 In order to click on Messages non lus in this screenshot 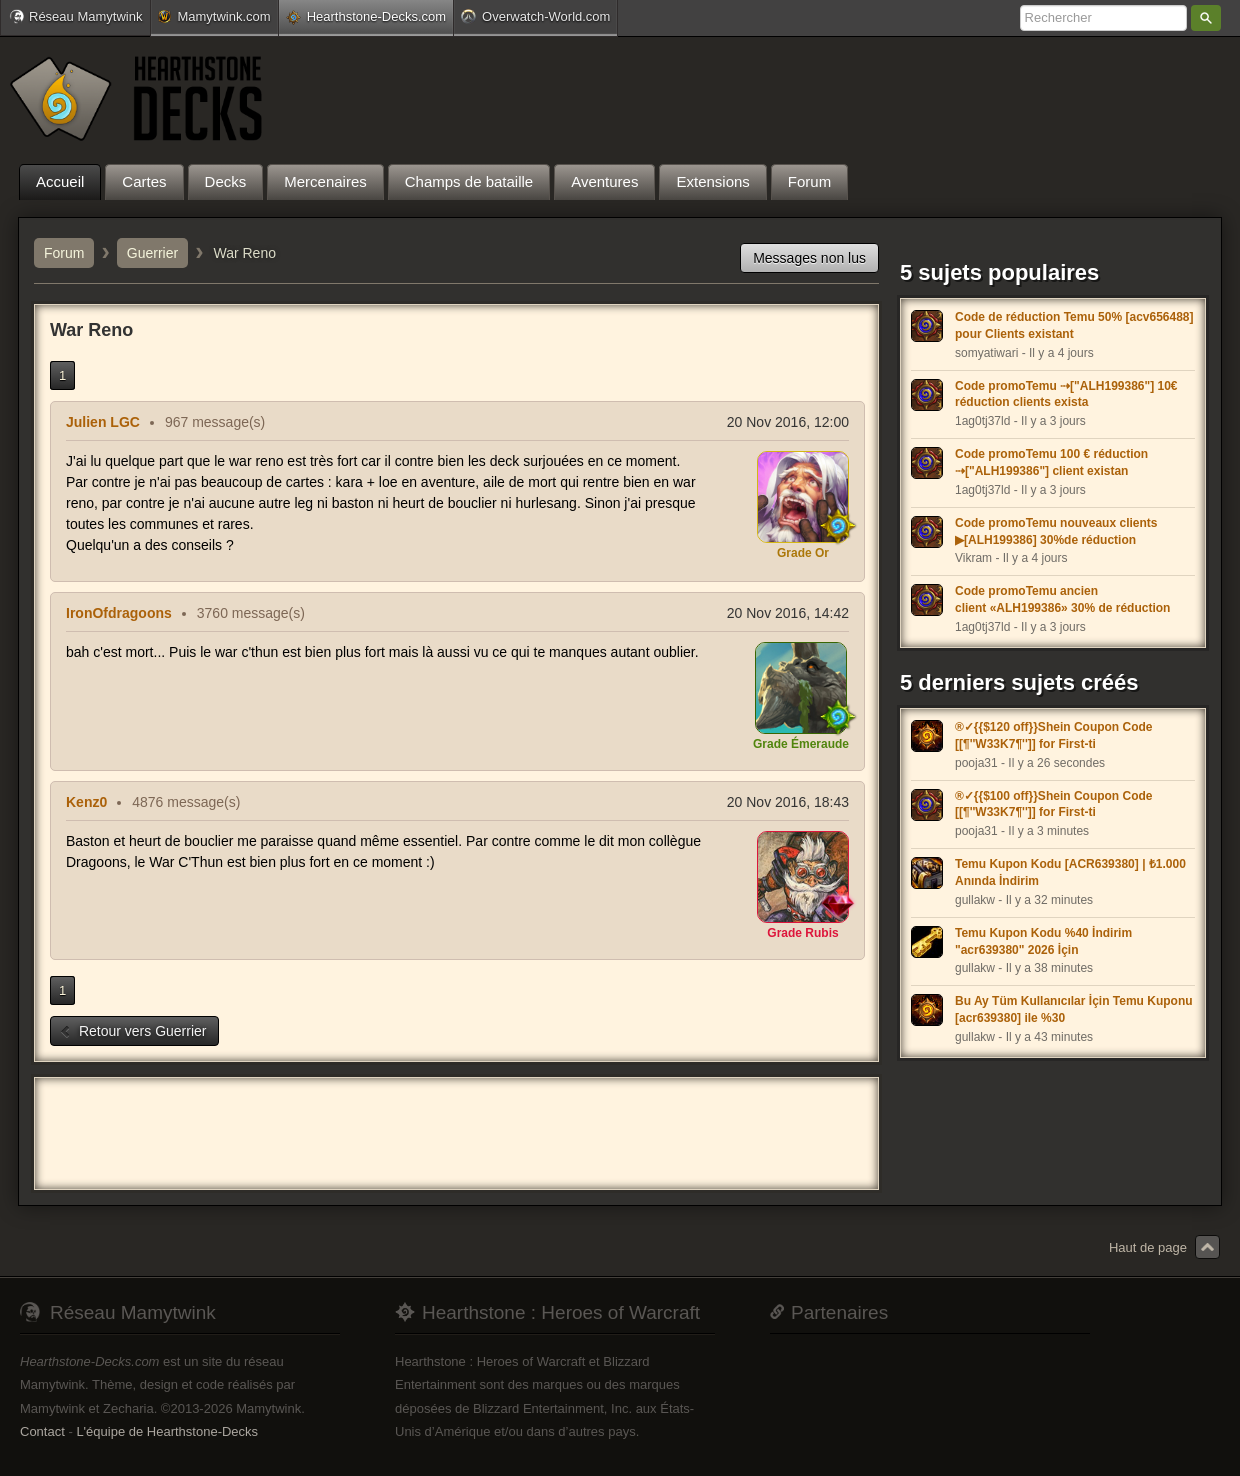, I will do `click(809, 258)`.